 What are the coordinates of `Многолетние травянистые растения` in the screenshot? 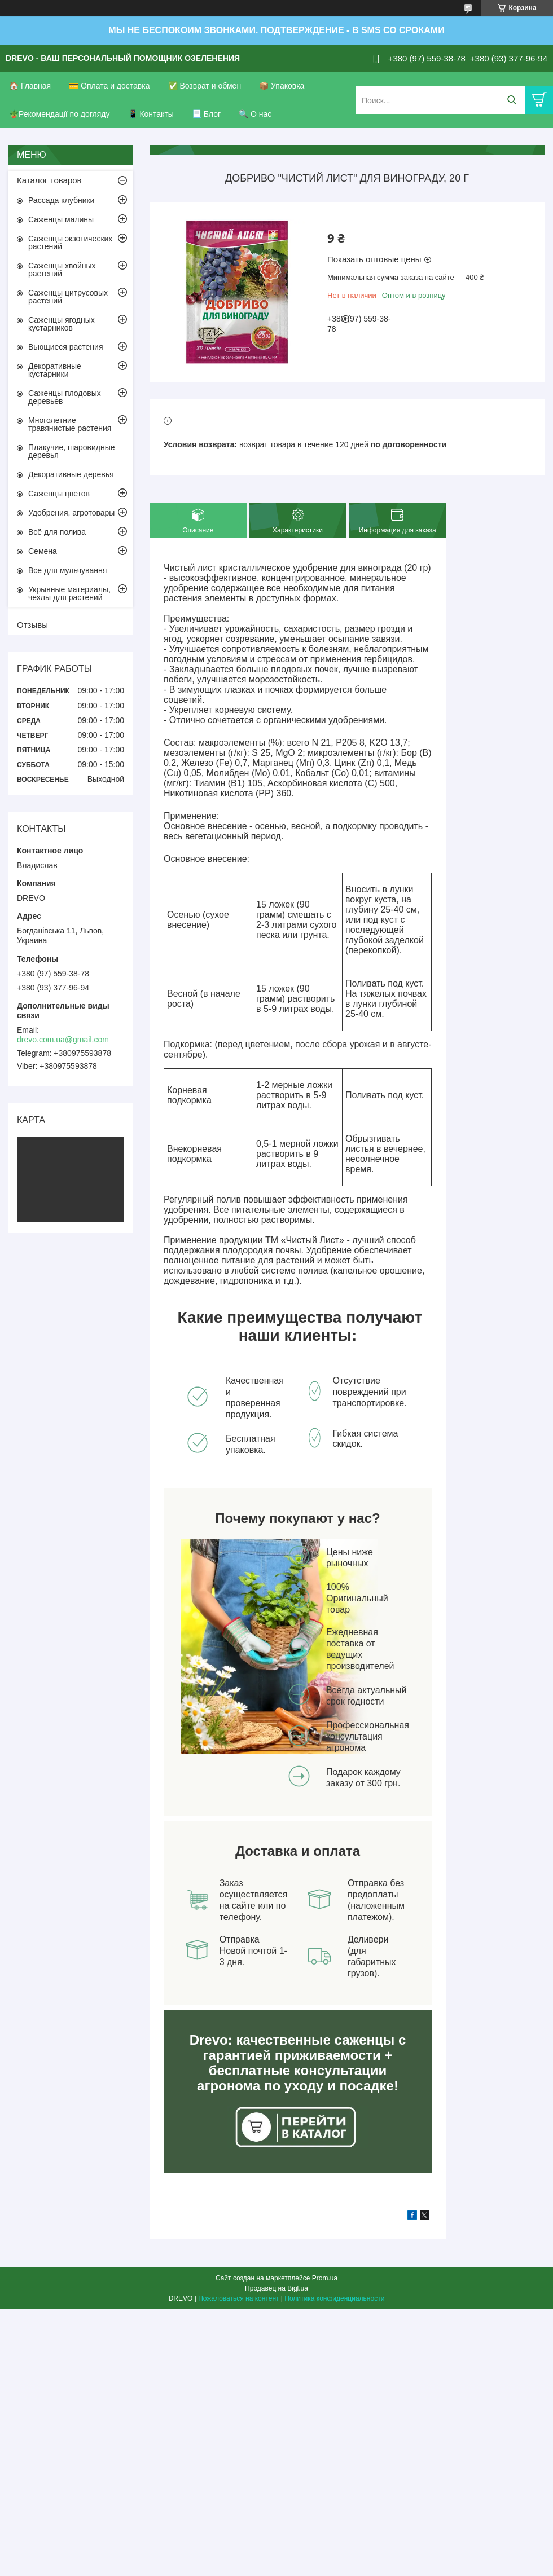 It's located at (69, 424).